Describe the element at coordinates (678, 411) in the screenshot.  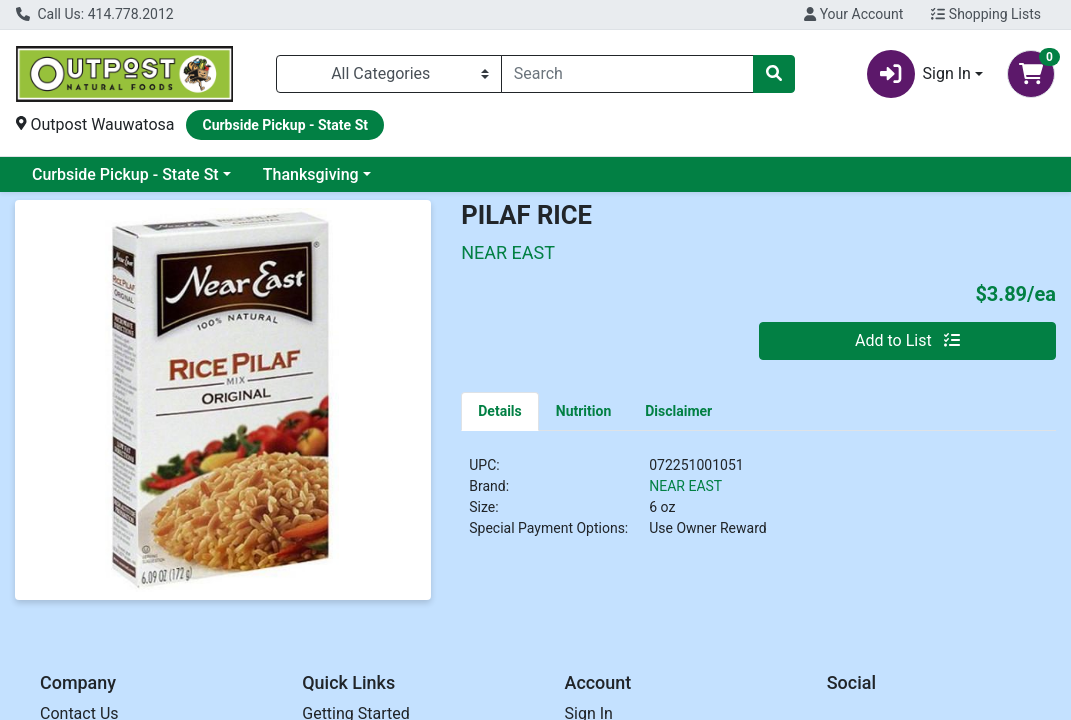
I see `Disclaimer` at that location.